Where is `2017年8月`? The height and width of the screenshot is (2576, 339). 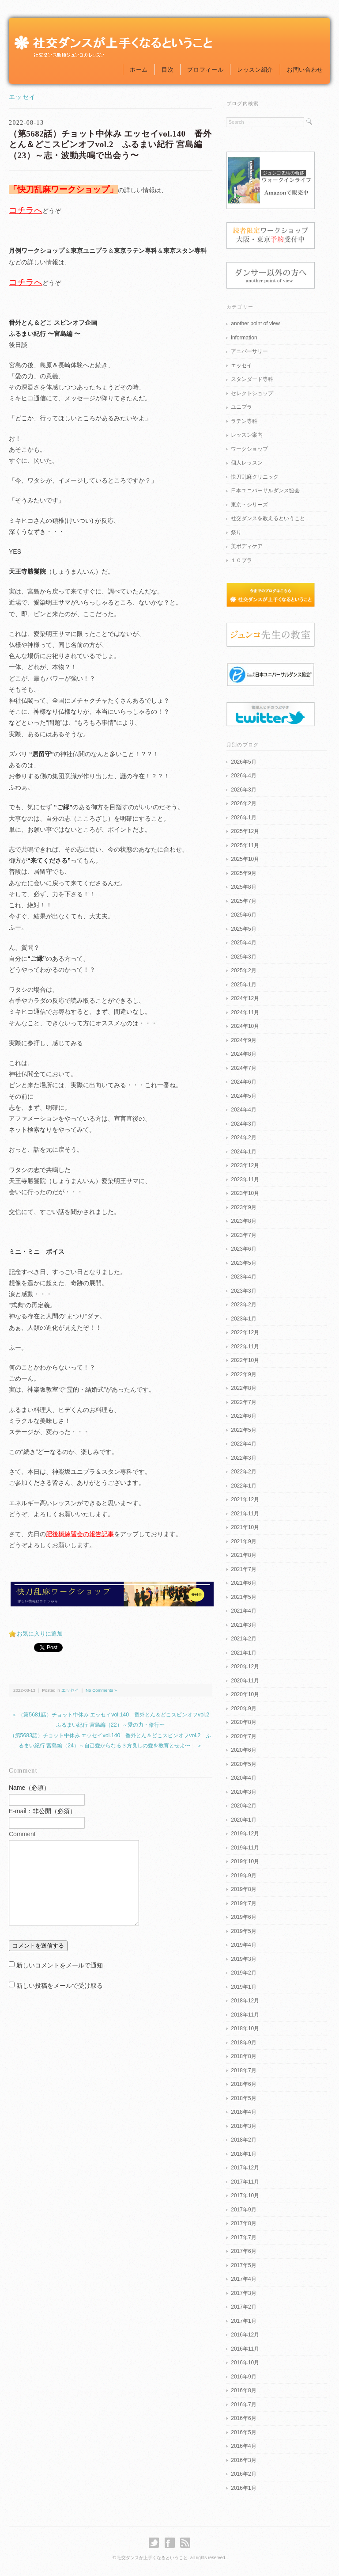 2017年8月 is located at coordinates (243, 2223).